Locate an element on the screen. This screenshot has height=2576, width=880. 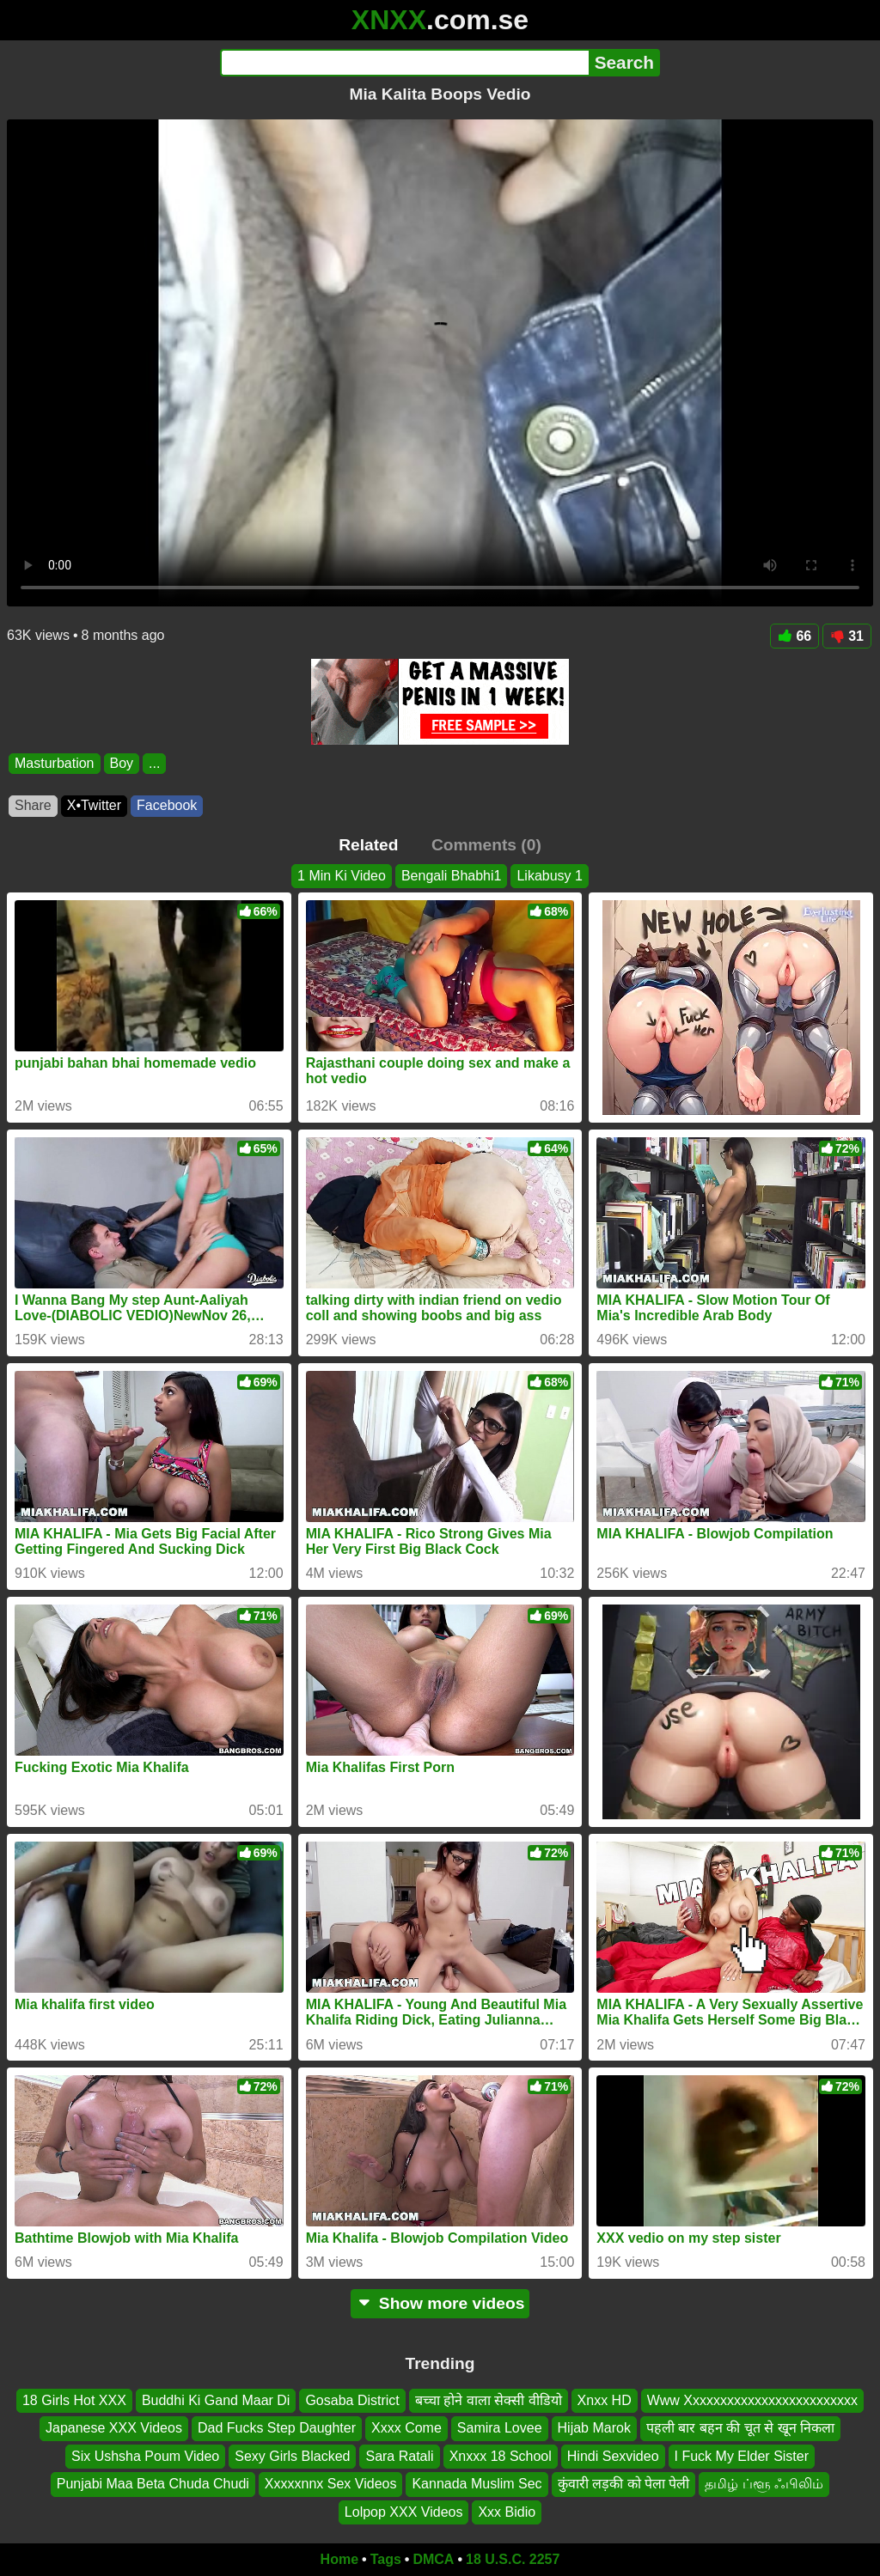
बच्चा होने वाला सेक्सी वीडियो is located at coordinates (488, 2400).